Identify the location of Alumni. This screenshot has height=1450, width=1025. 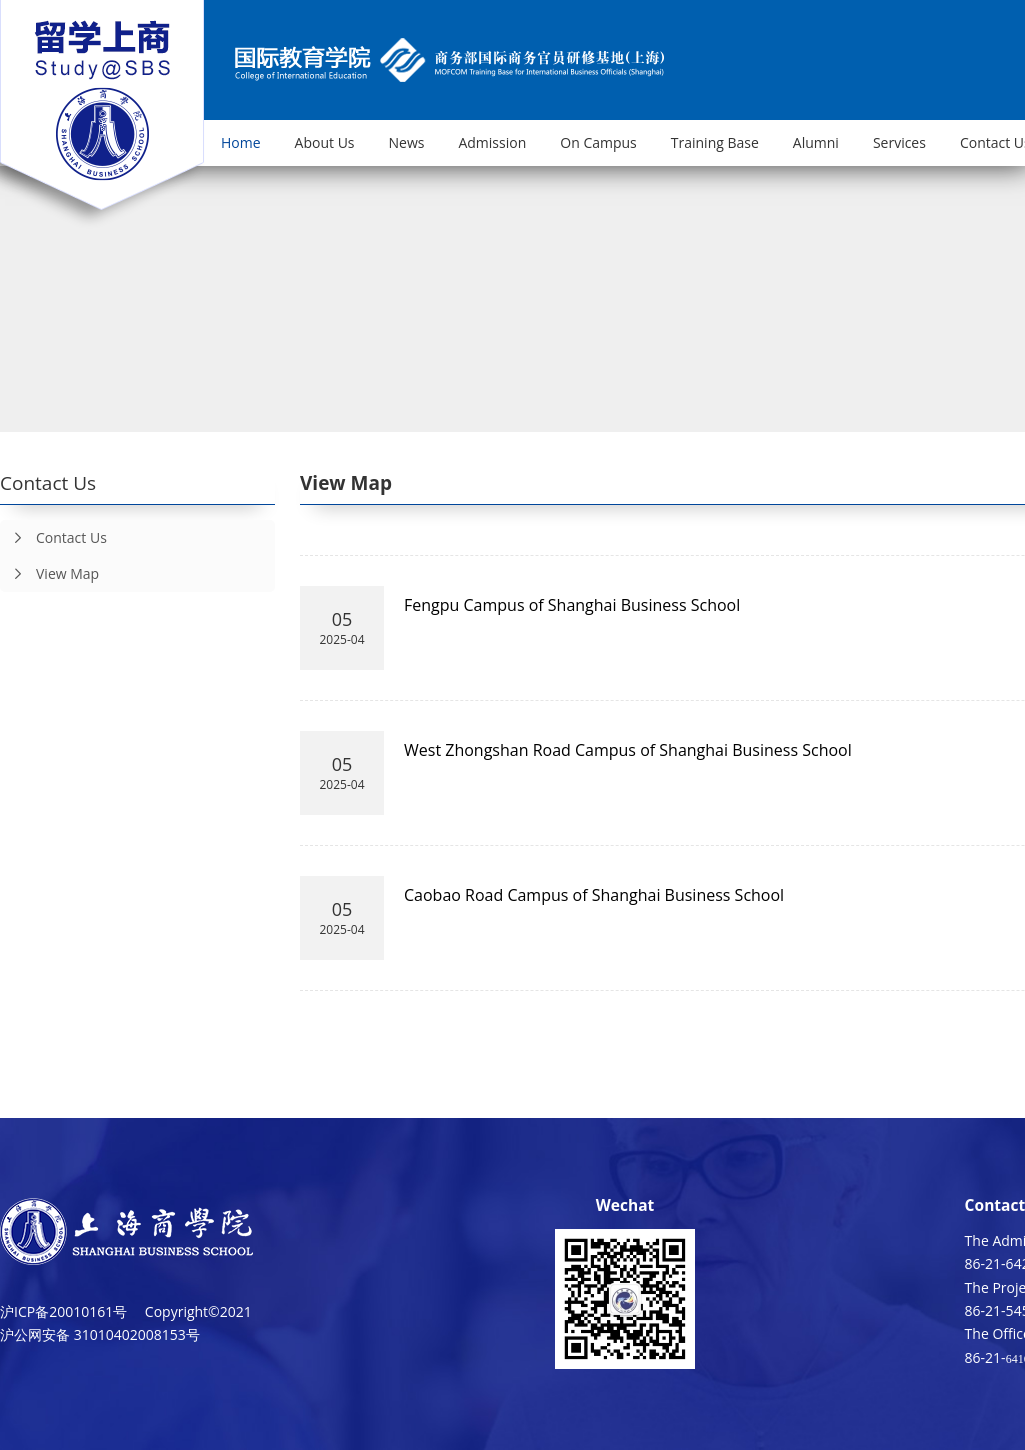
(816, 142).